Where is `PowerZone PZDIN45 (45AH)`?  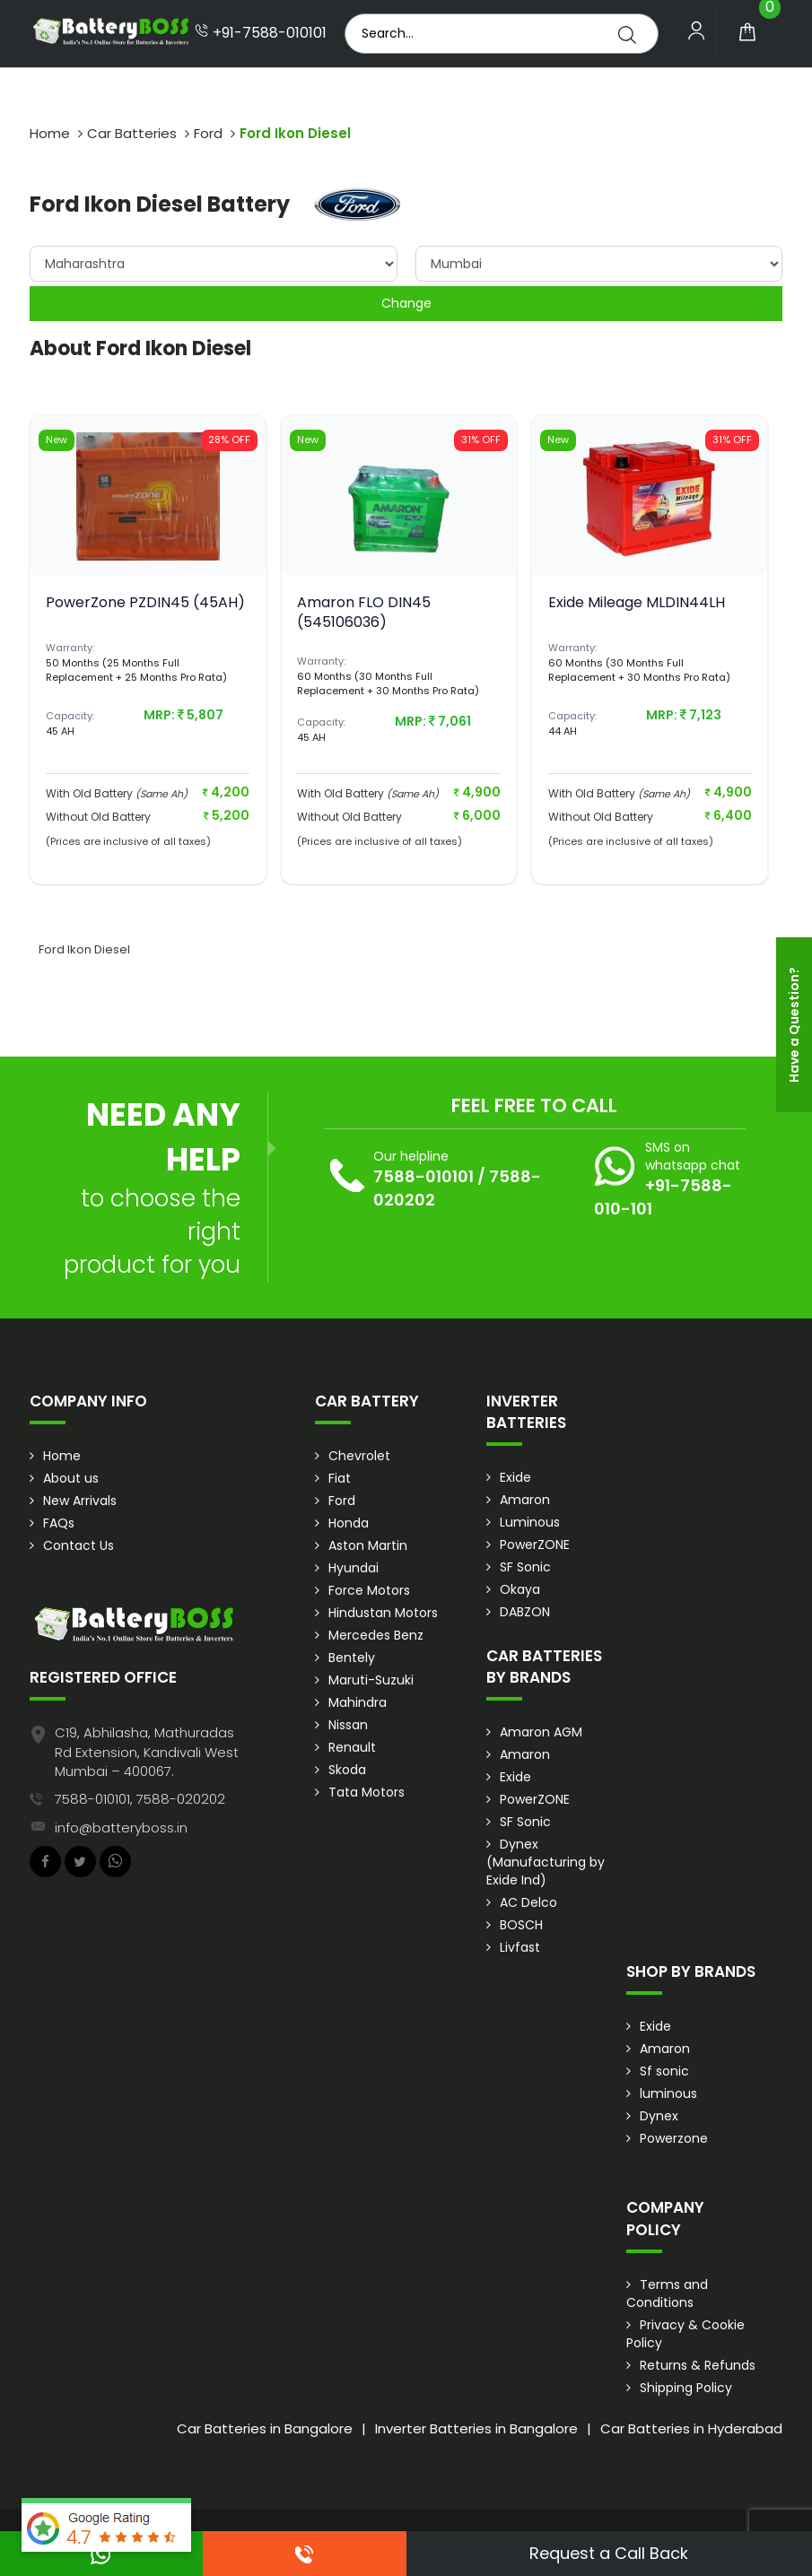 PowerZone PZDIN45 (45AH) is located at coordinates (145, 602).